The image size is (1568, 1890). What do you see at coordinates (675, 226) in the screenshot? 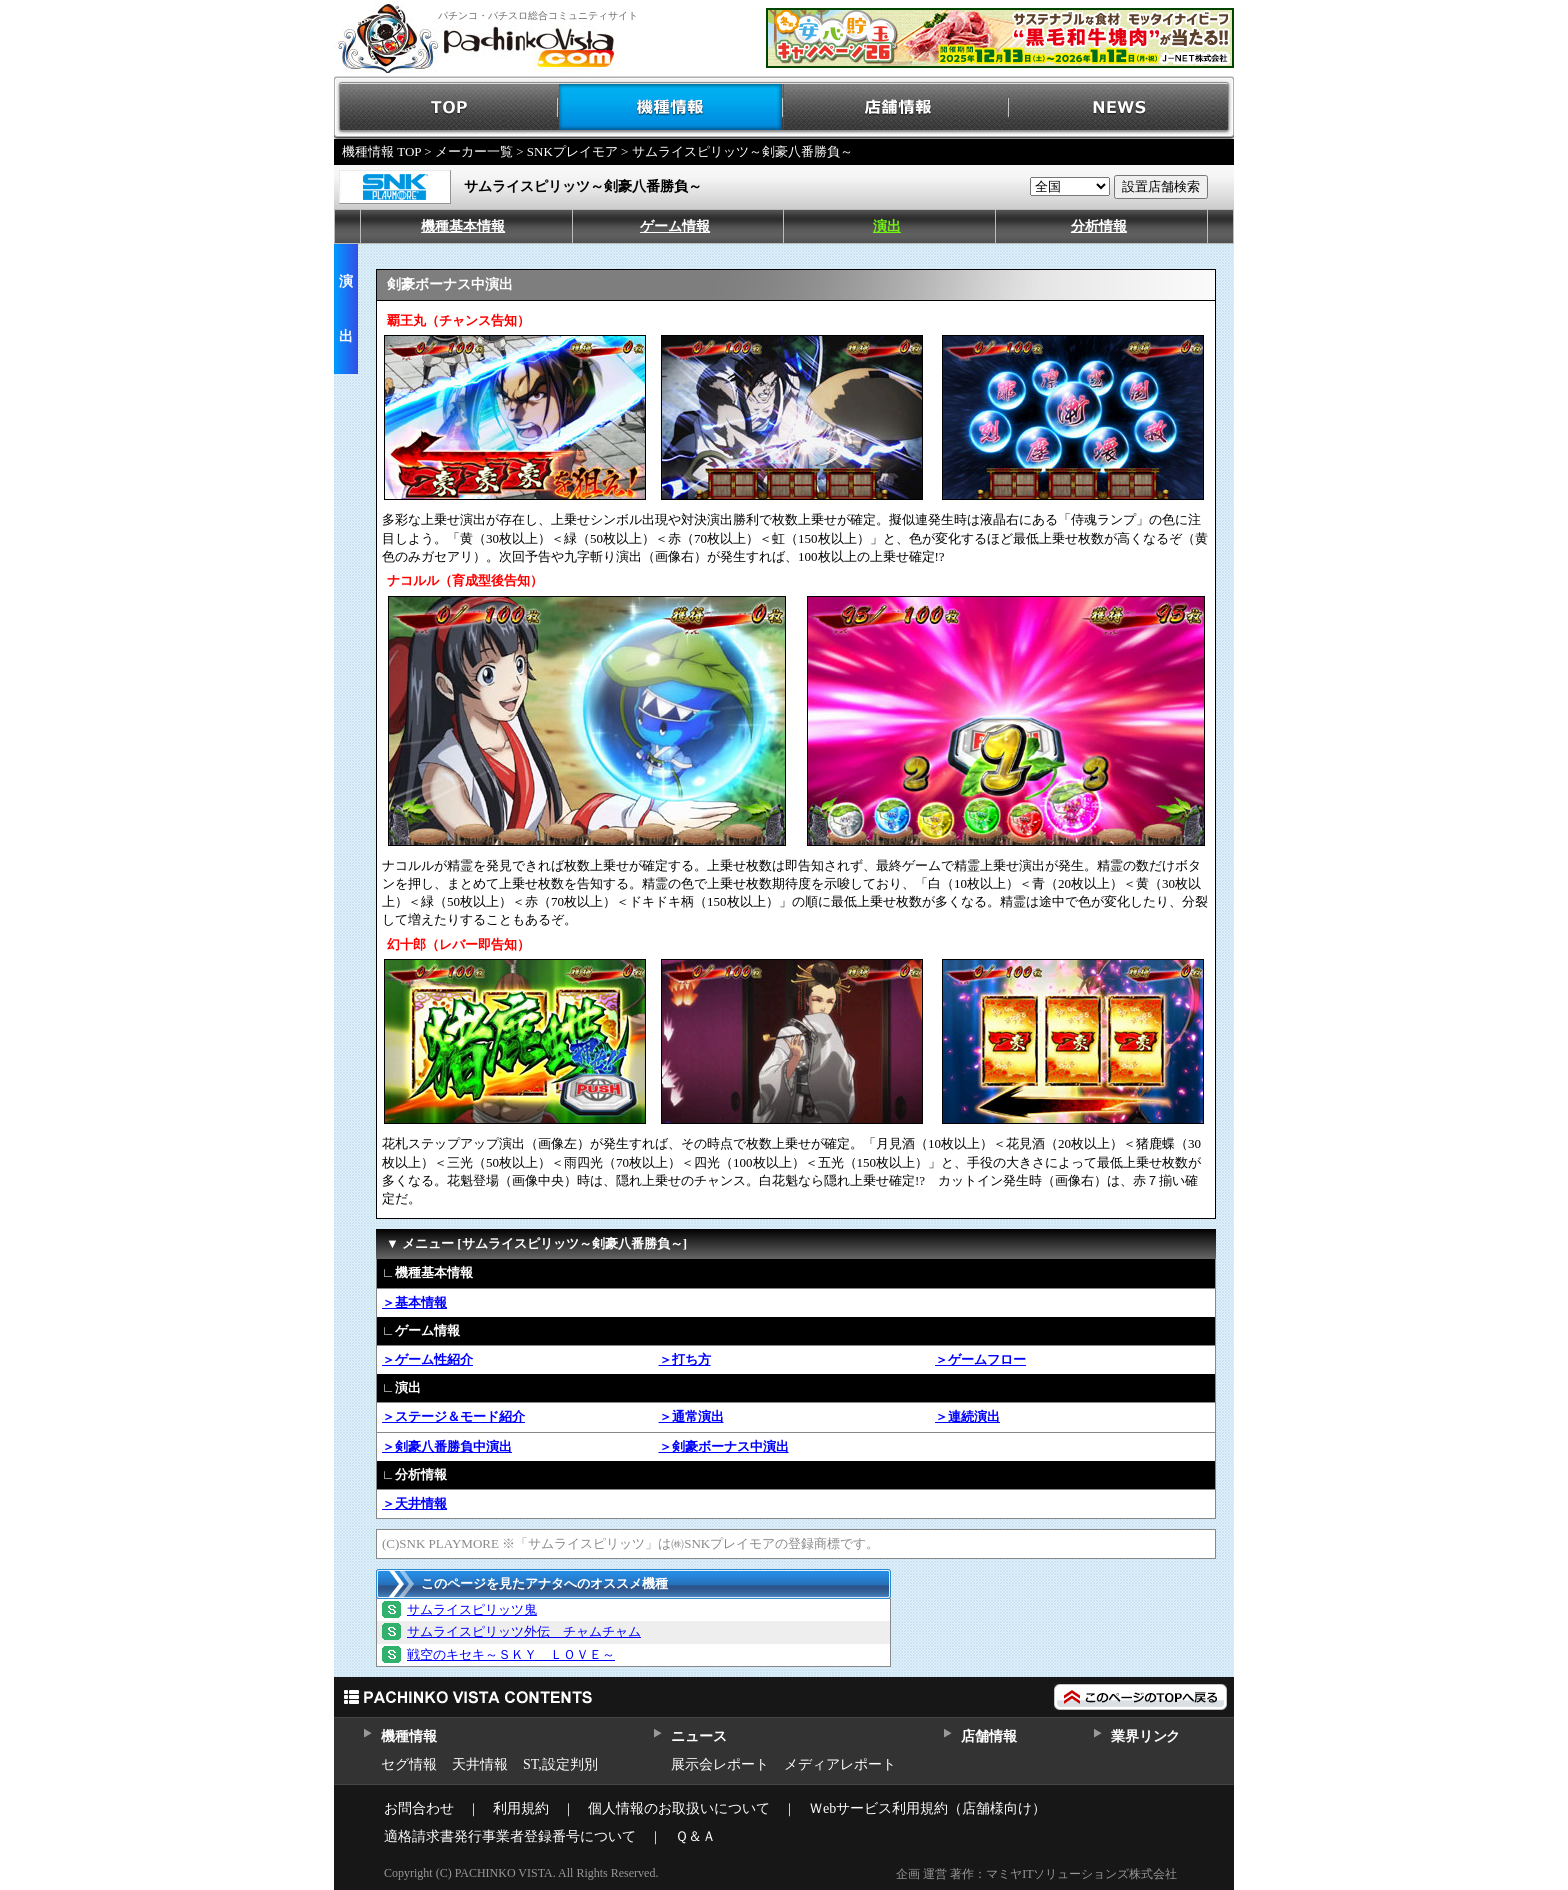
I see `ゲーム情報` at bounding box center [675, 226].